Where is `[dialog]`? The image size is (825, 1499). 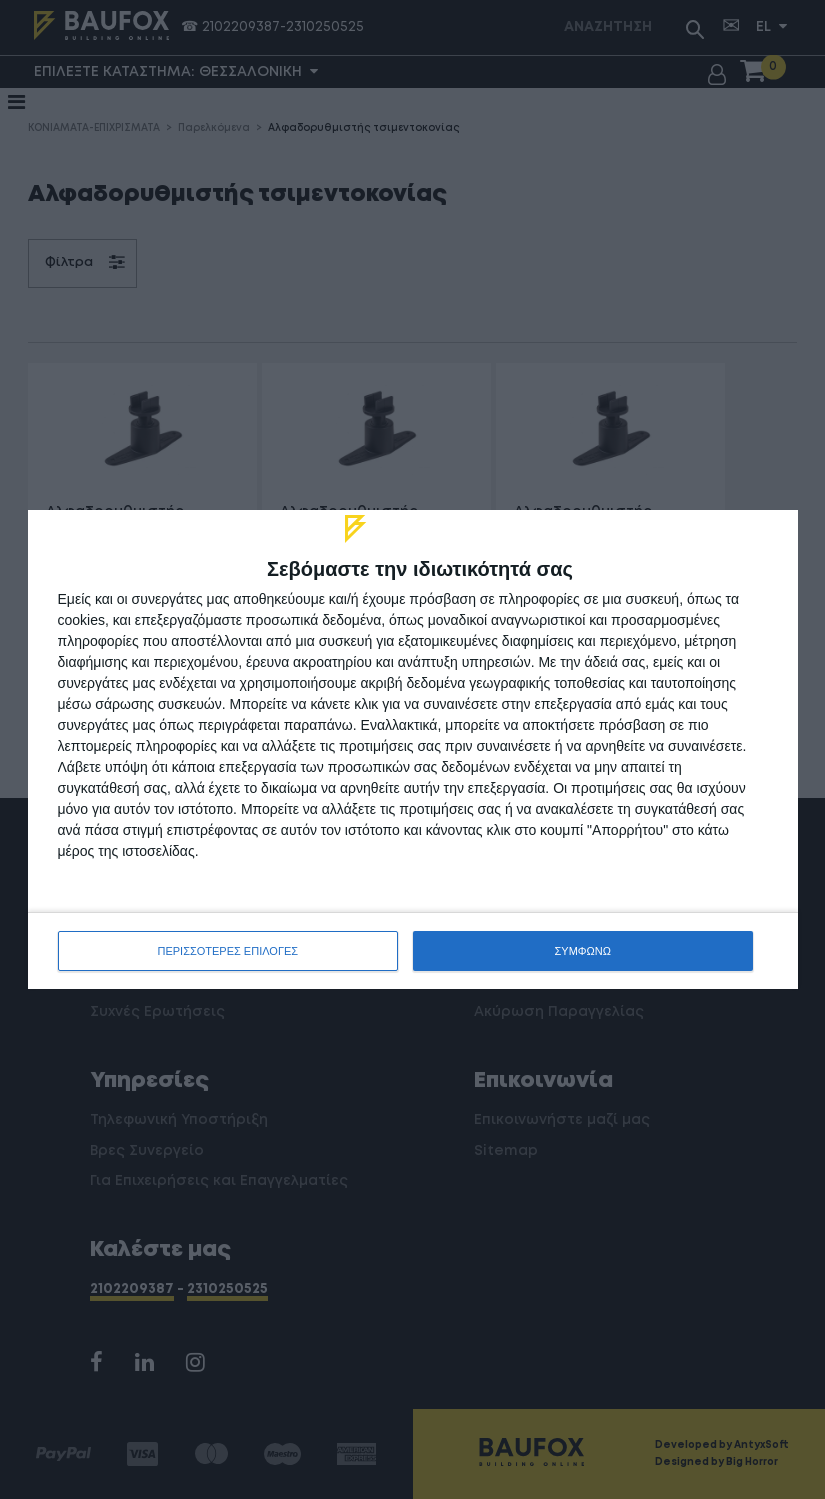
[dialog] is located at coordinates (413, 749).